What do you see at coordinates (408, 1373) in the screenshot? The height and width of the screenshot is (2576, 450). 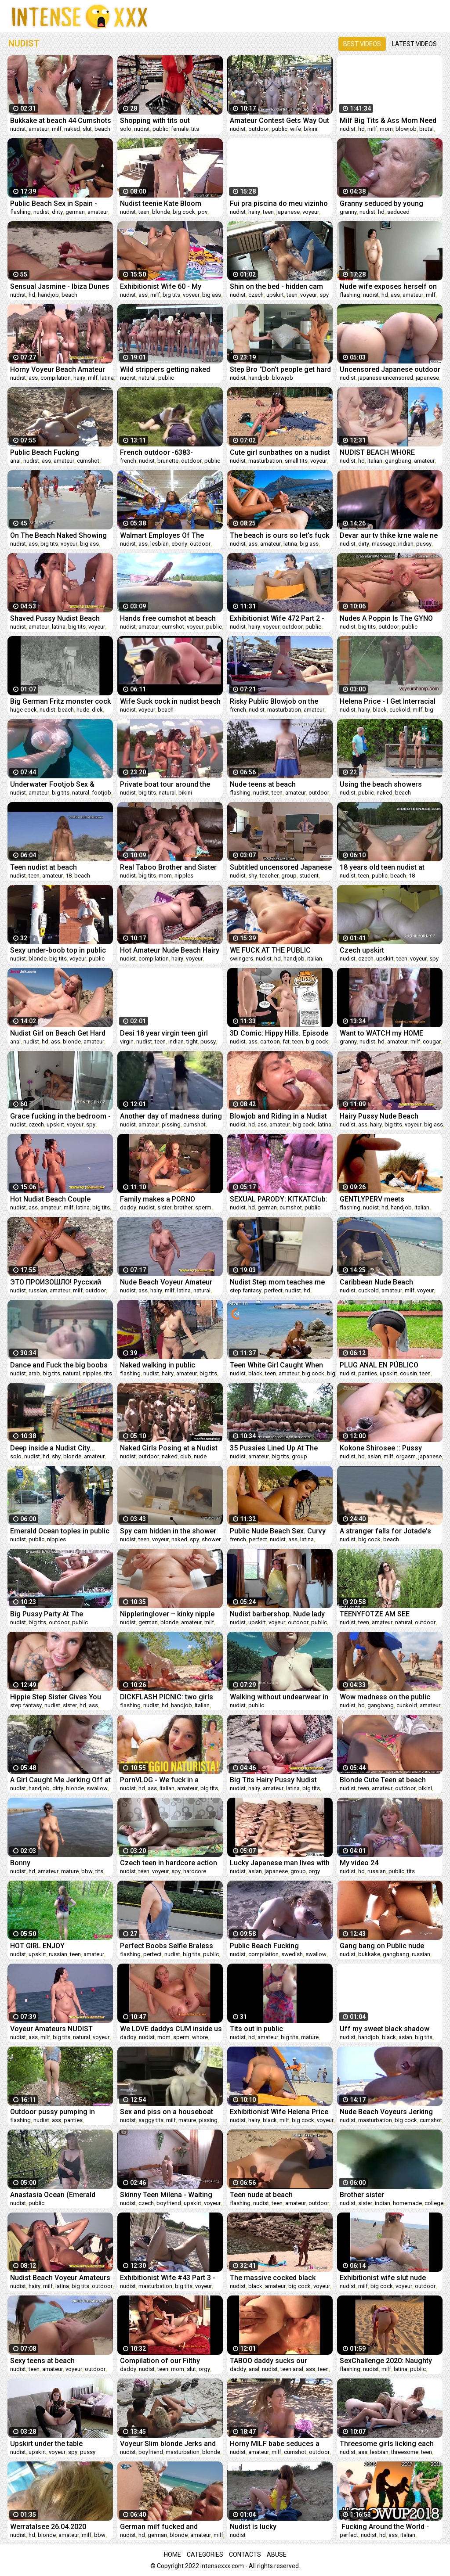 I see `cousin` at bounding box center [408, 1373].